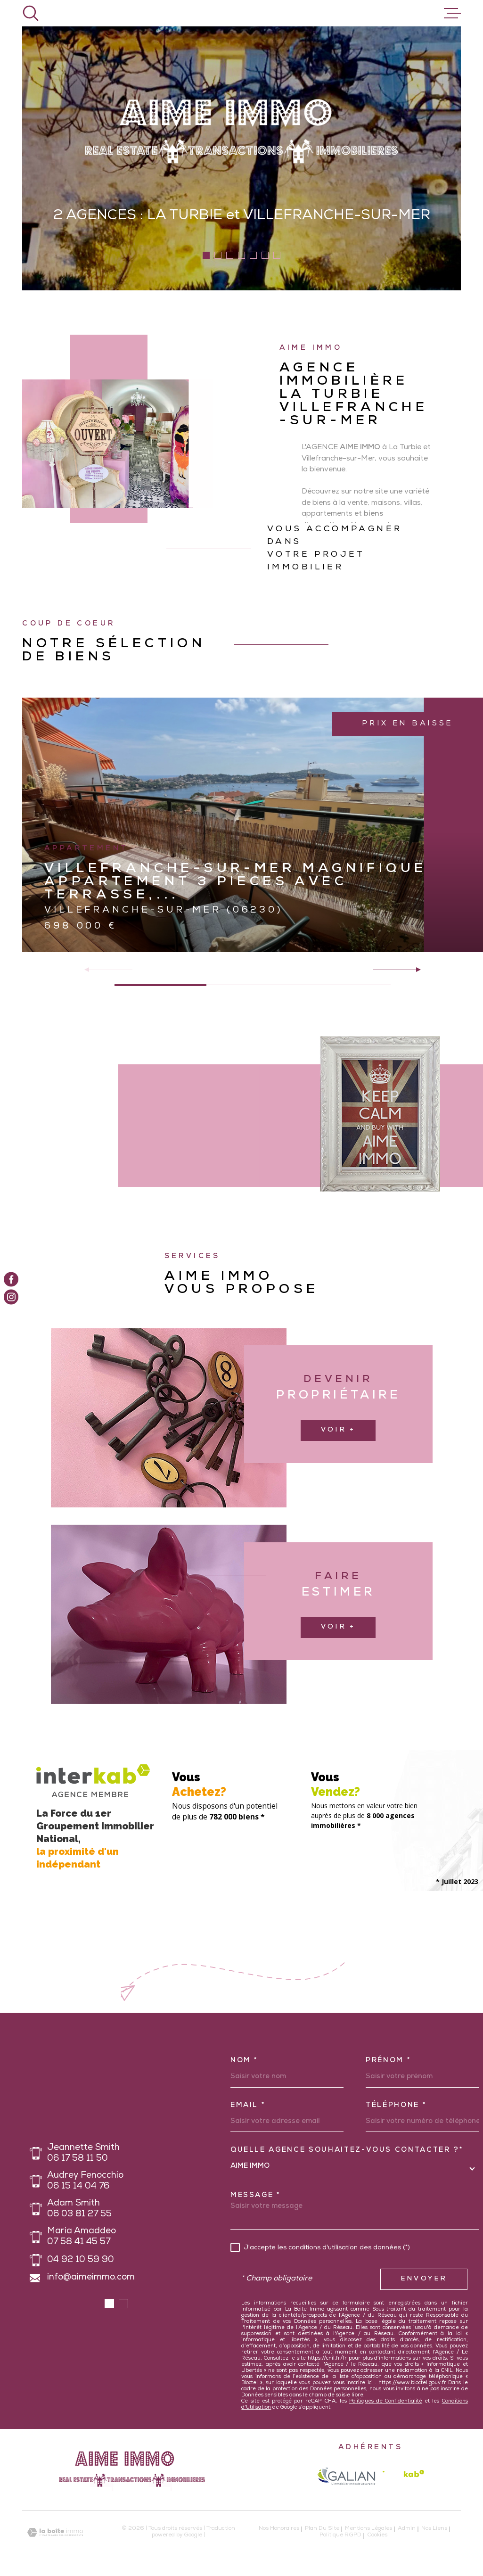 Image resolution: width=483 pixels, height=2576 pixels. I want to click on [button], so click(206, 255).